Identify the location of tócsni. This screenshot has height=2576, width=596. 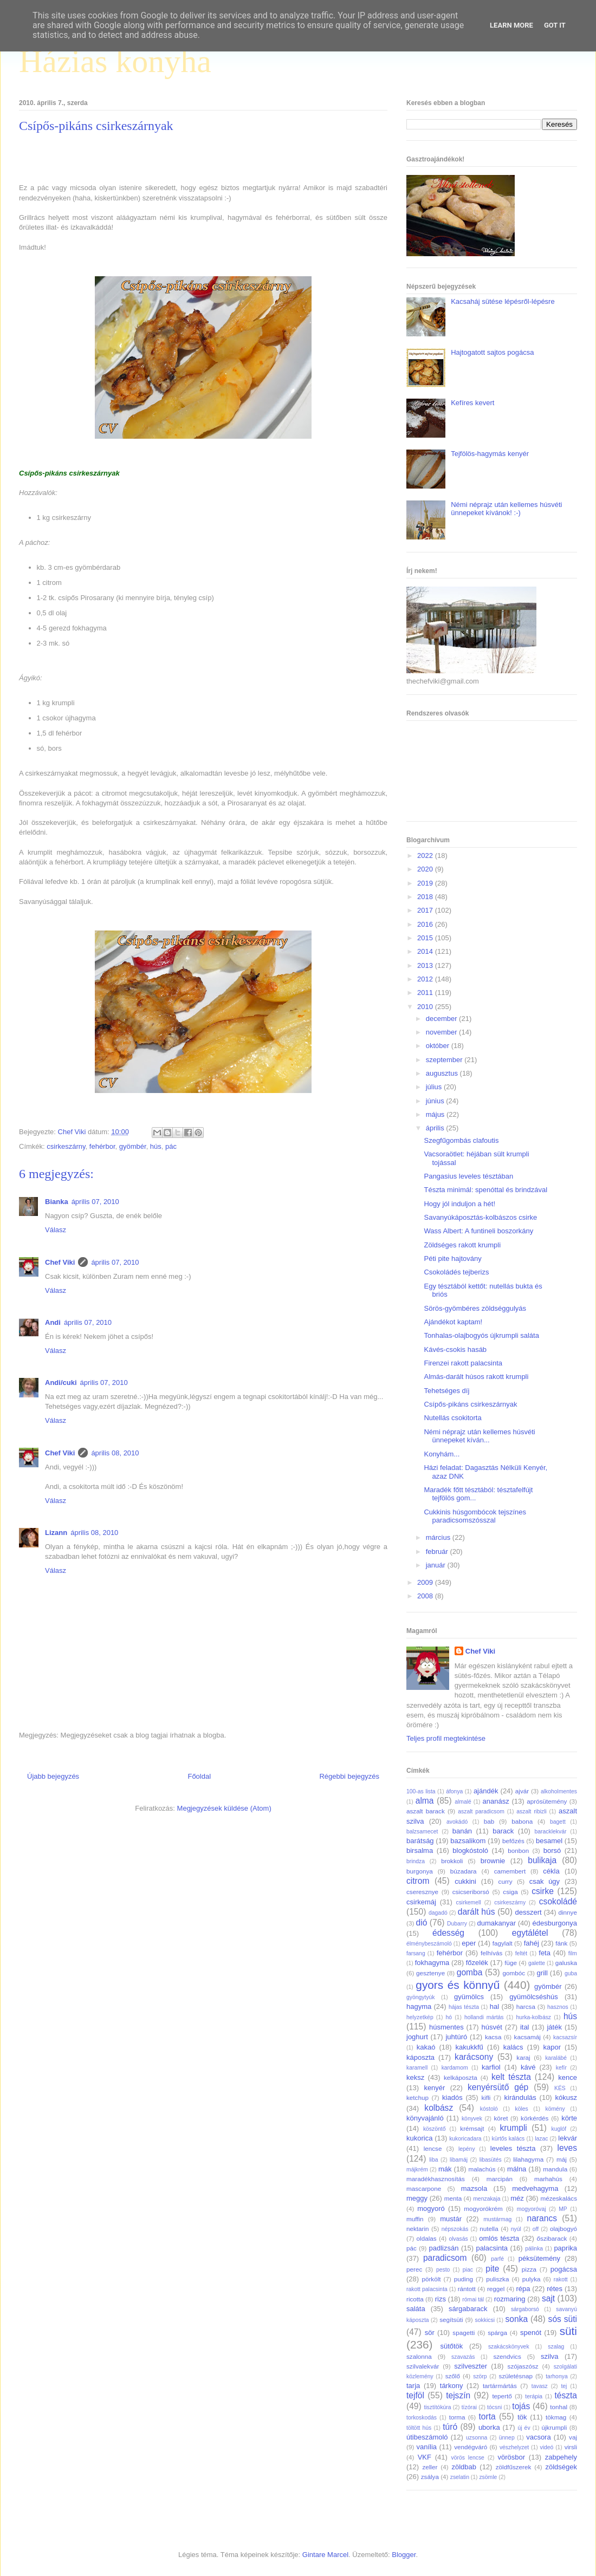
(494, 2407).